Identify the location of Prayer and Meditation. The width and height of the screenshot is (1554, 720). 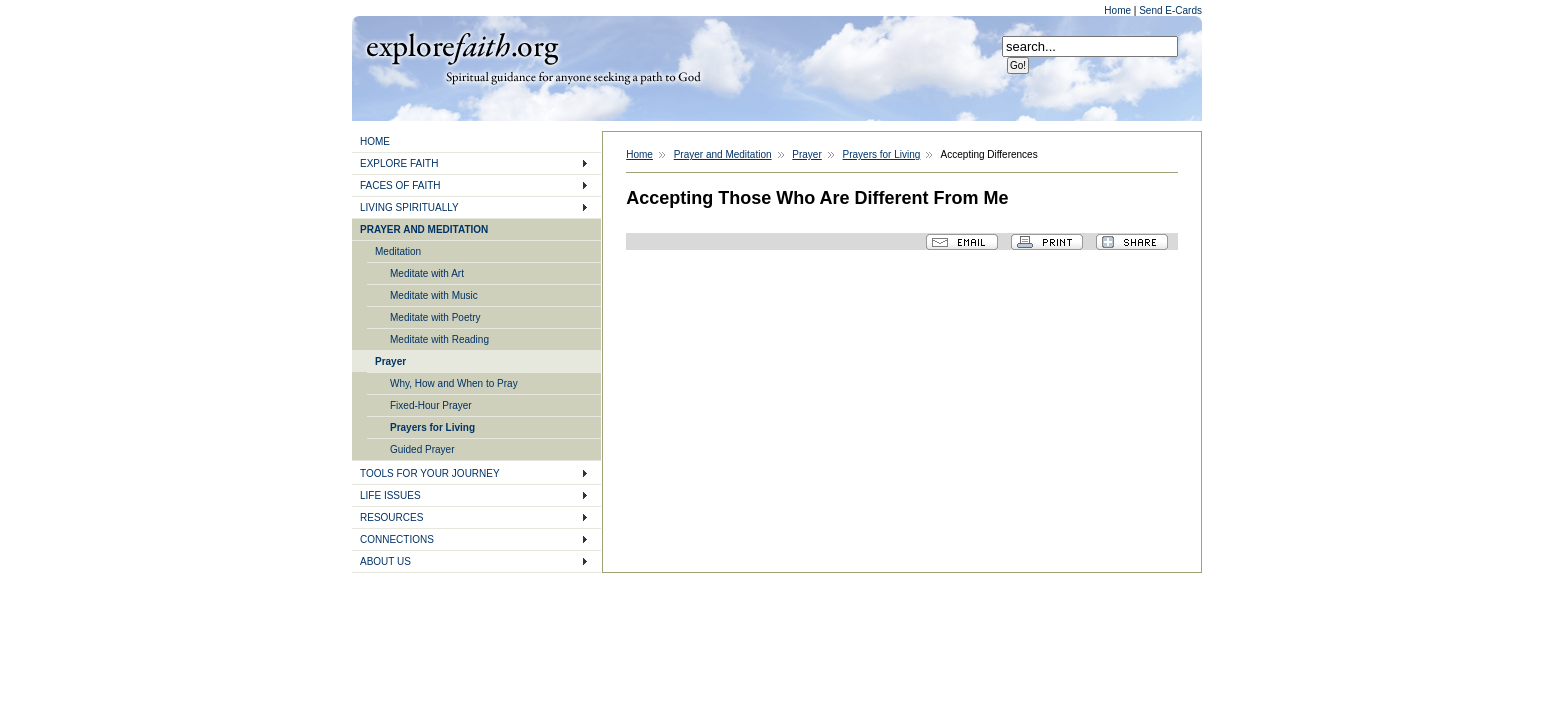
(723, 154).